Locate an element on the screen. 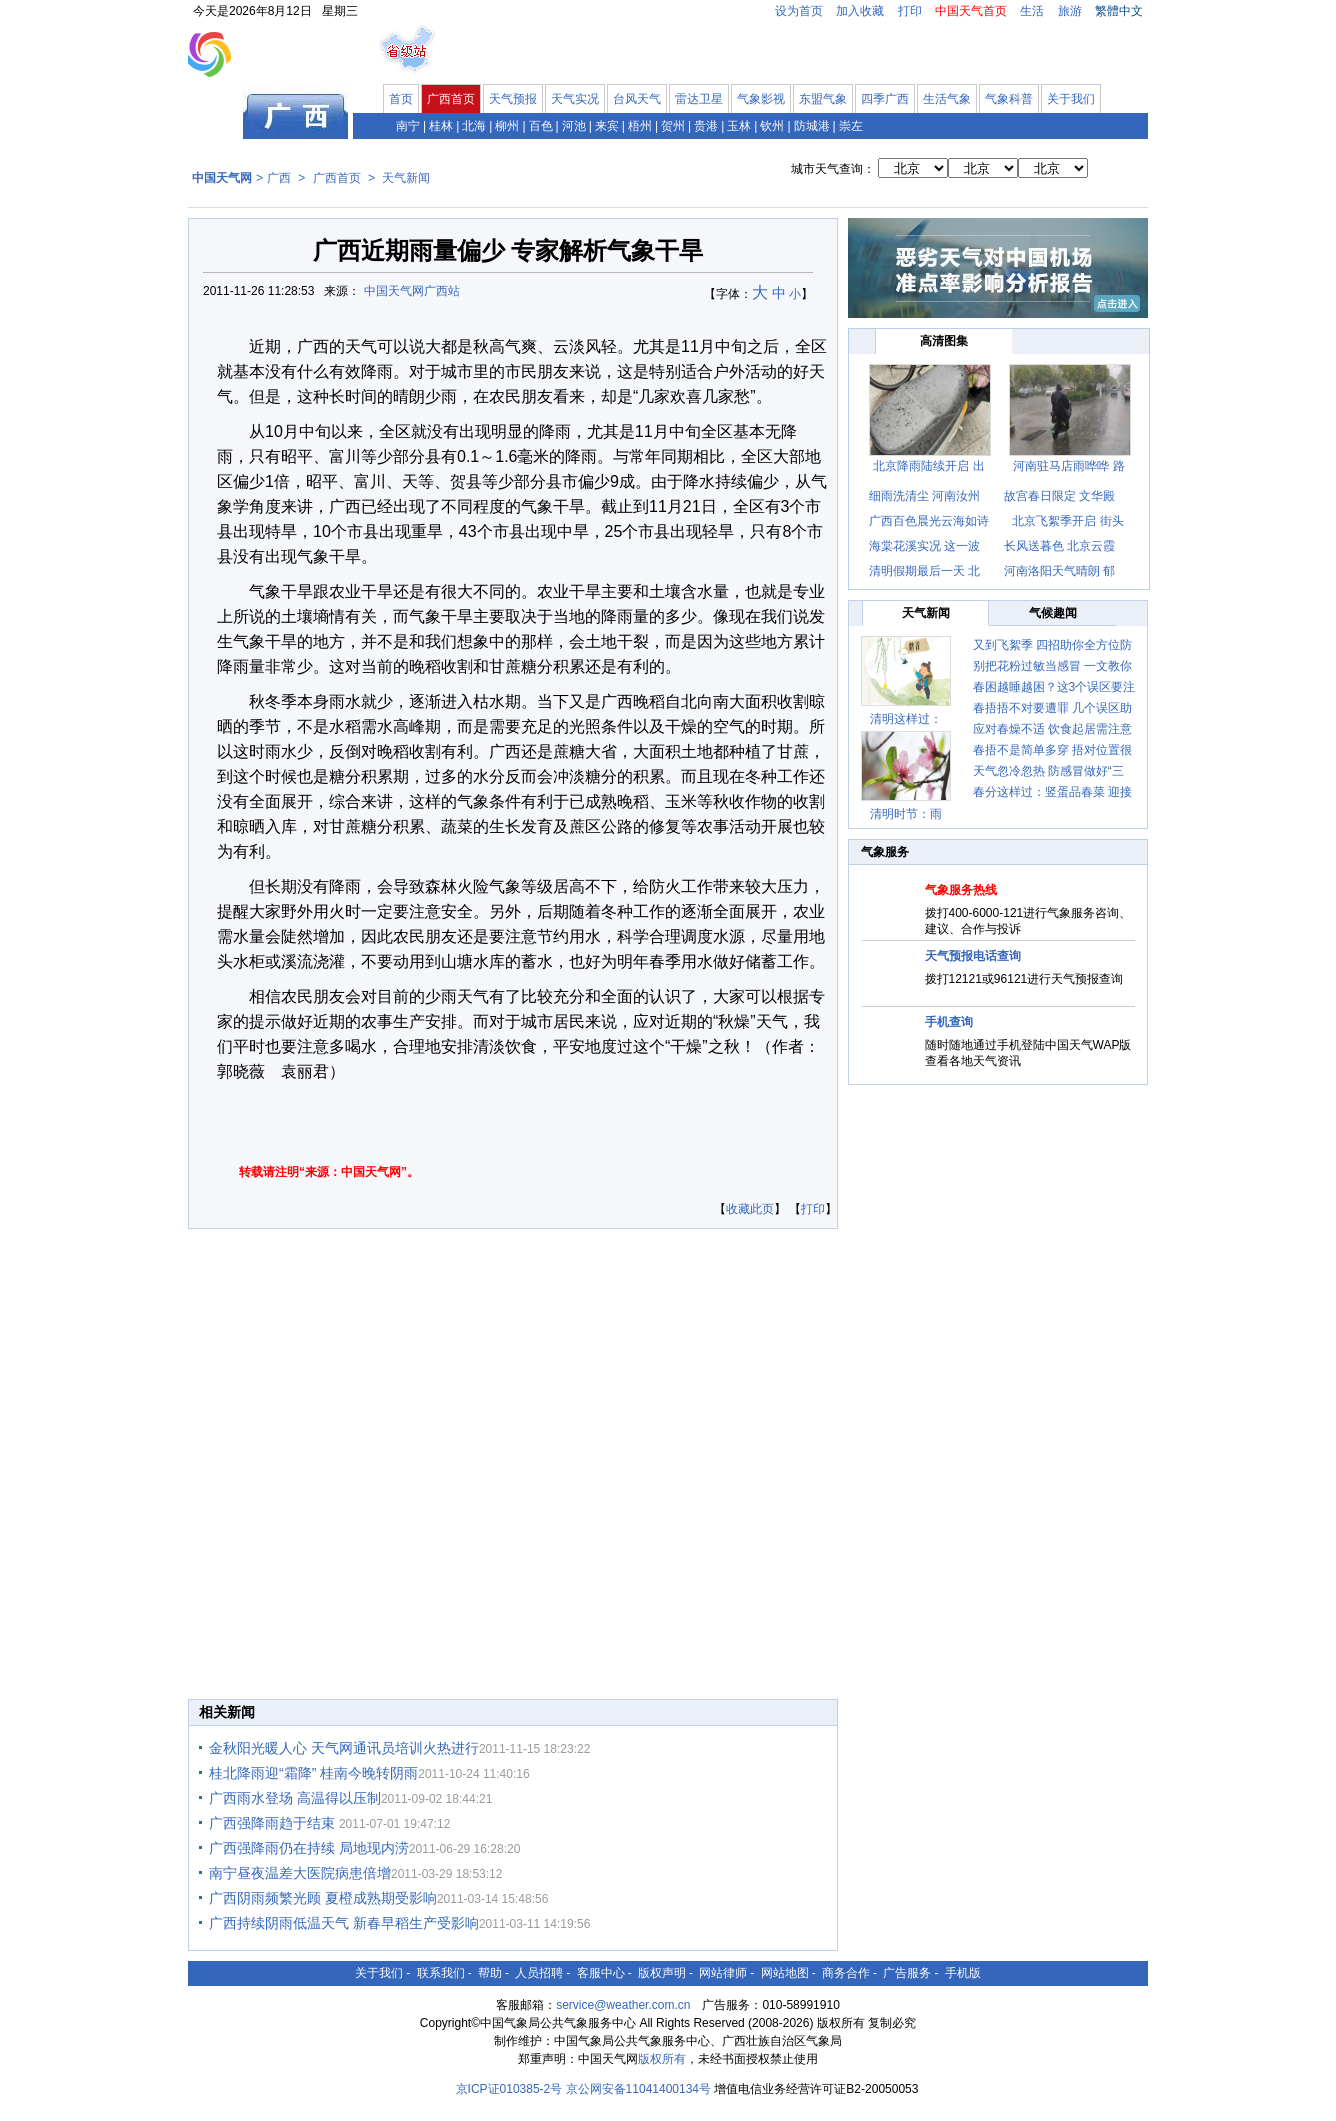 Image resolution: width=1336 pixels, height=2121 pixels. 梧州 is located at coordinates (640, 126).